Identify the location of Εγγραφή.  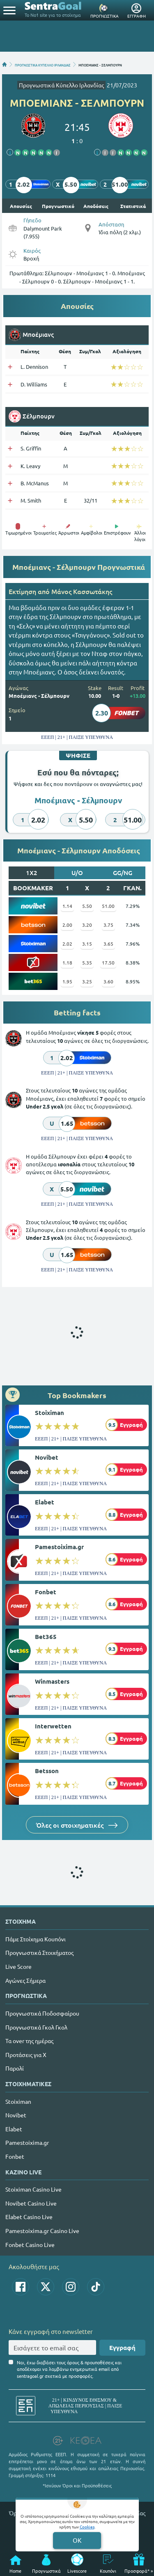
(122, 2347).